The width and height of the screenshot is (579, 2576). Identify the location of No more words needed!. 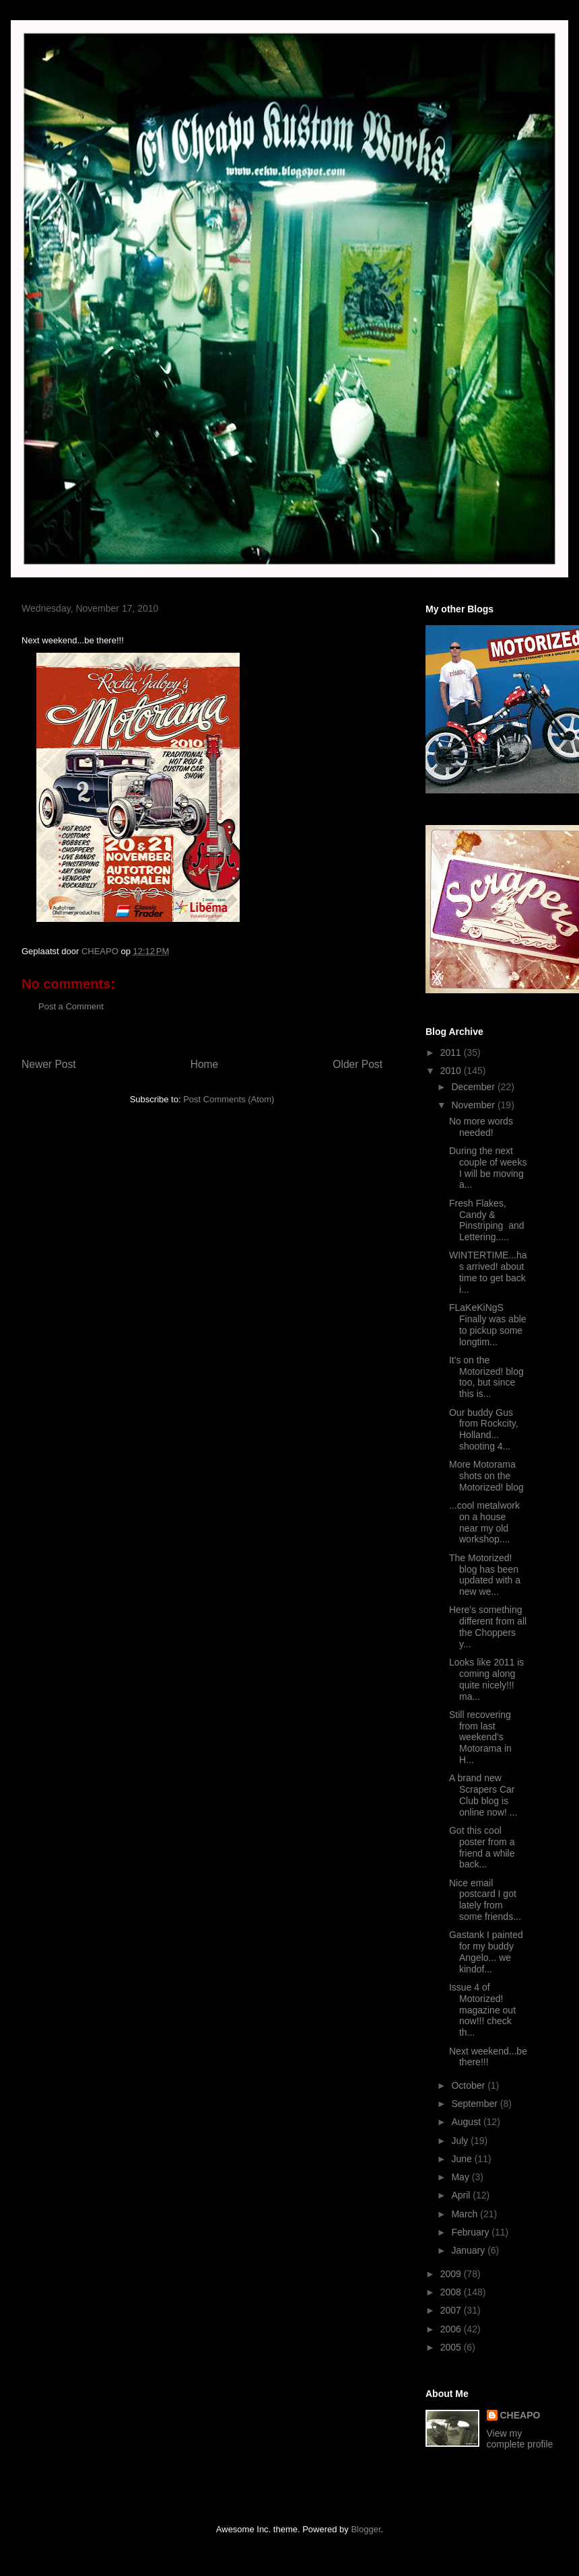
(481, 1127).